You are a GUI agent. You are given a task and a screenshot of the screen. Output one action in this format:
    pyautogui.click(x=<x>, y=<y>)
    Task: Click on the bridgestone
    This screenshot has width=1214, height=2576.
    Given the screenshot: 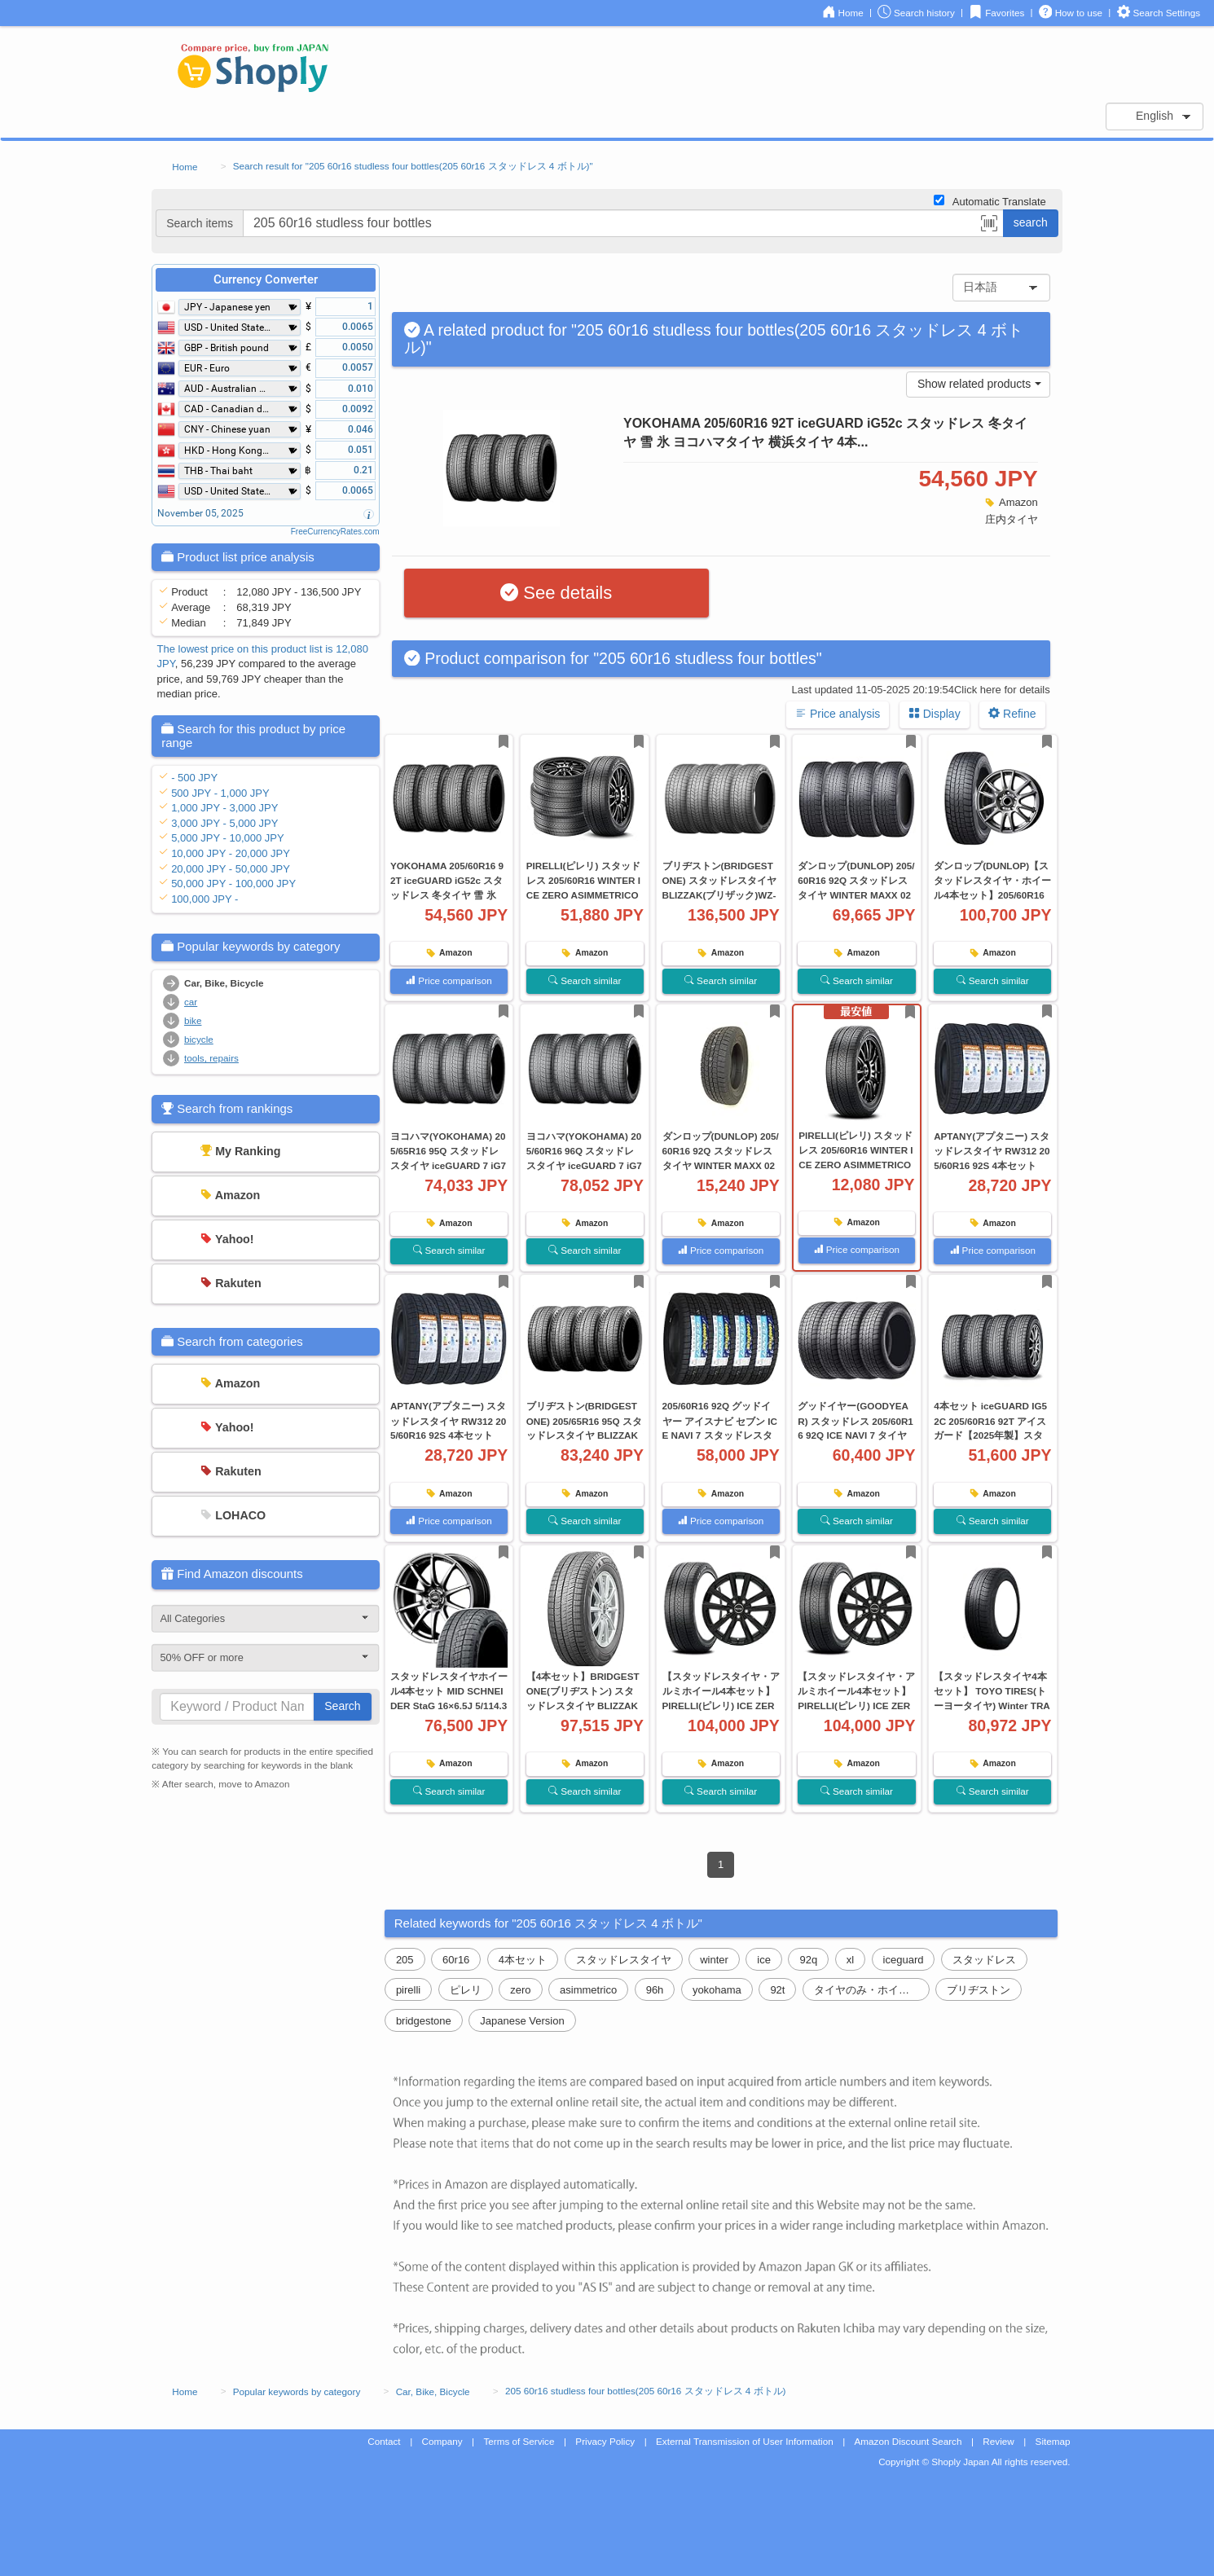 What is the action you would take?
    pyautogui.click(x=423, y=2021)
    